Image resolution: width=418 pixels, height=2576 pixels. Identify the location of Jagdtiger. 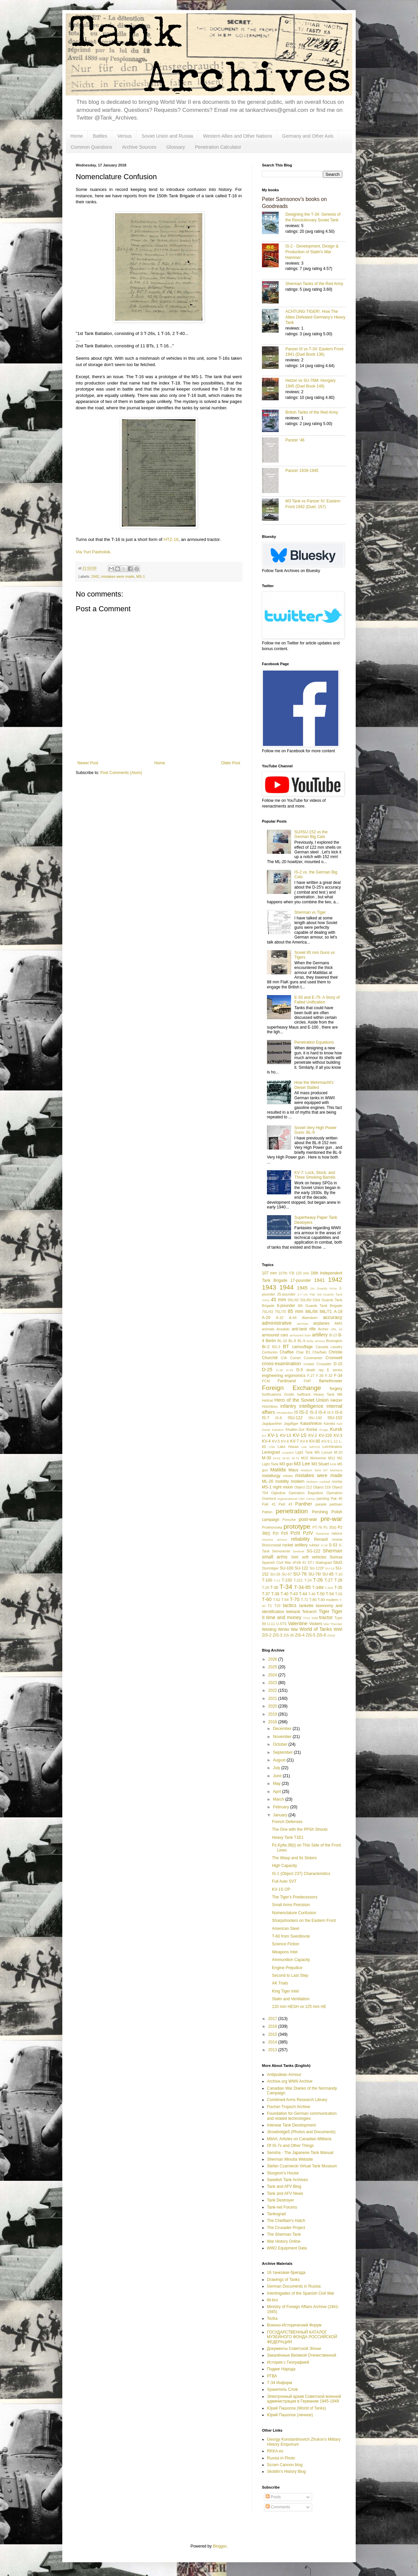
(291, 1423).